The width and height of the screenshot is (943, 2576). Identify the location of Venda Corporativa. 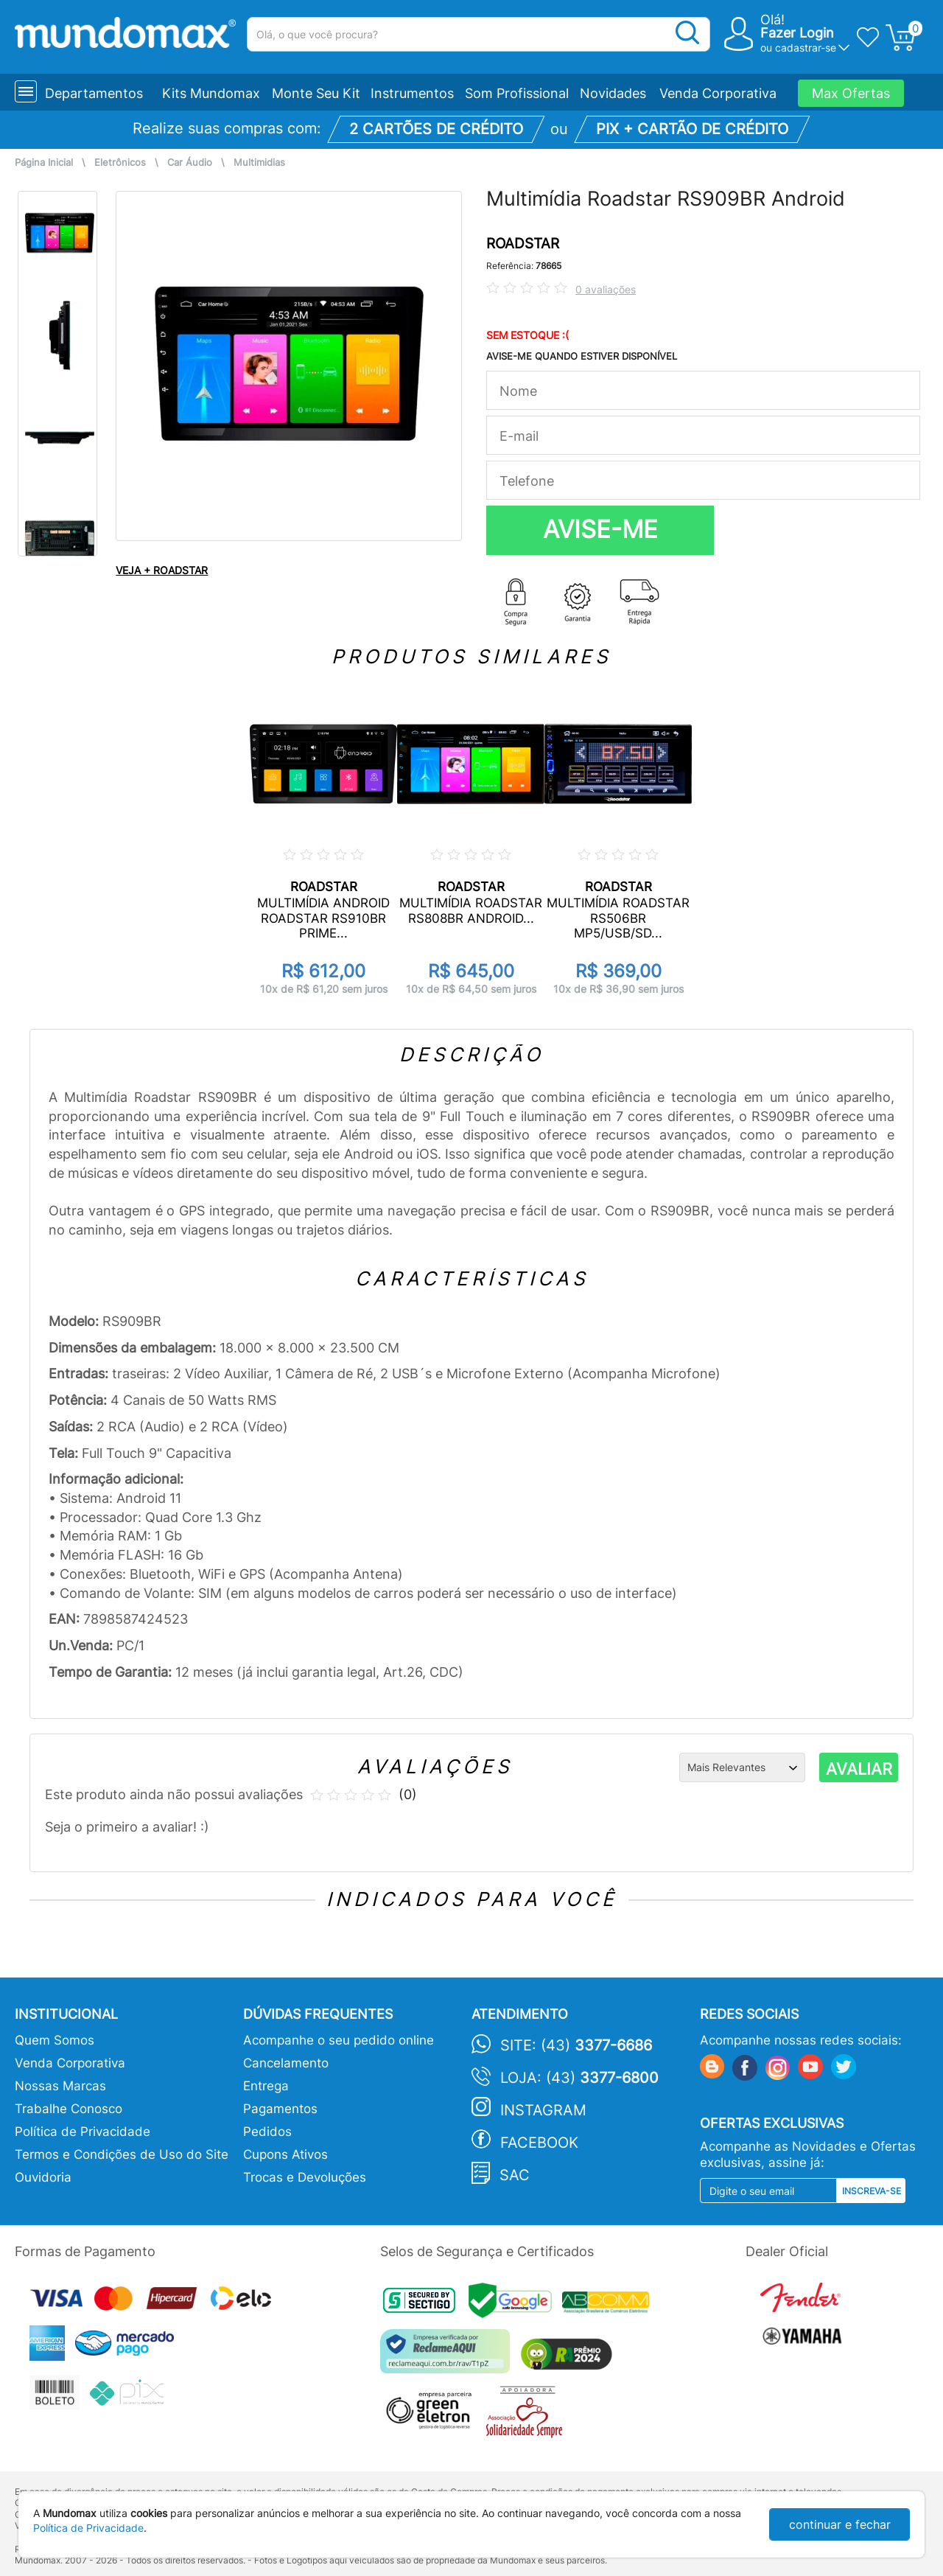
(718, 93).